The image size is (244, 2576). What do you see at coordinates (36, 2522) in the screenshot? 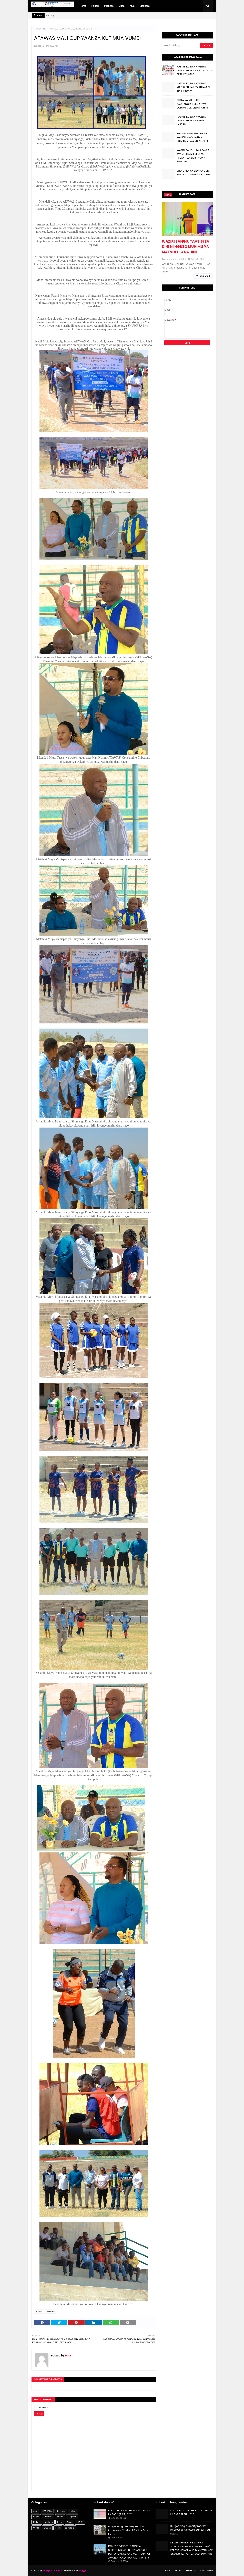
I see `Makala` at bounding box center [36, 2522].